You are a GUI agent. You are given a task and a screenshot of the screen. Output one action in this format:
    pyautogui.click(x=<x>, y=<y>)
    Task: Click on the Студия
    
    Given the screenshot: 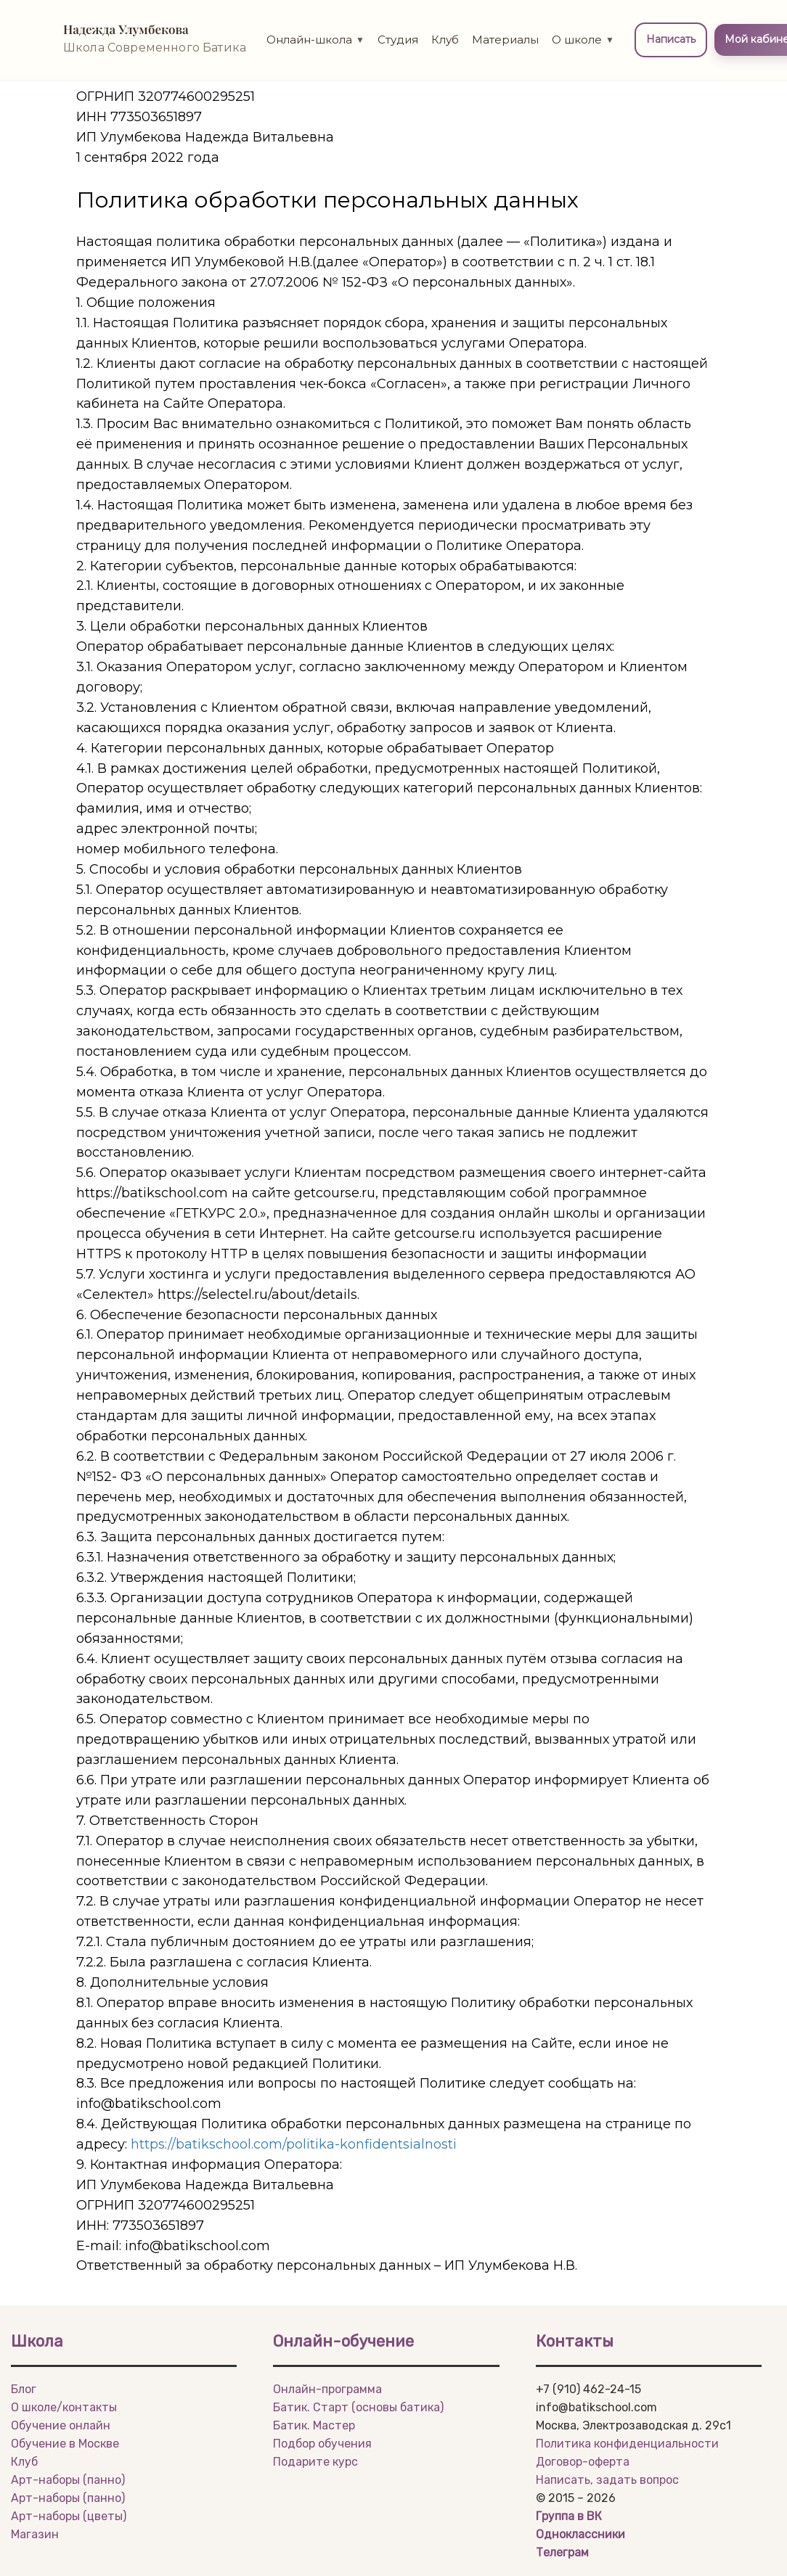 What is the action you would take?
    pyautogui.click(x=398, y=39)
    